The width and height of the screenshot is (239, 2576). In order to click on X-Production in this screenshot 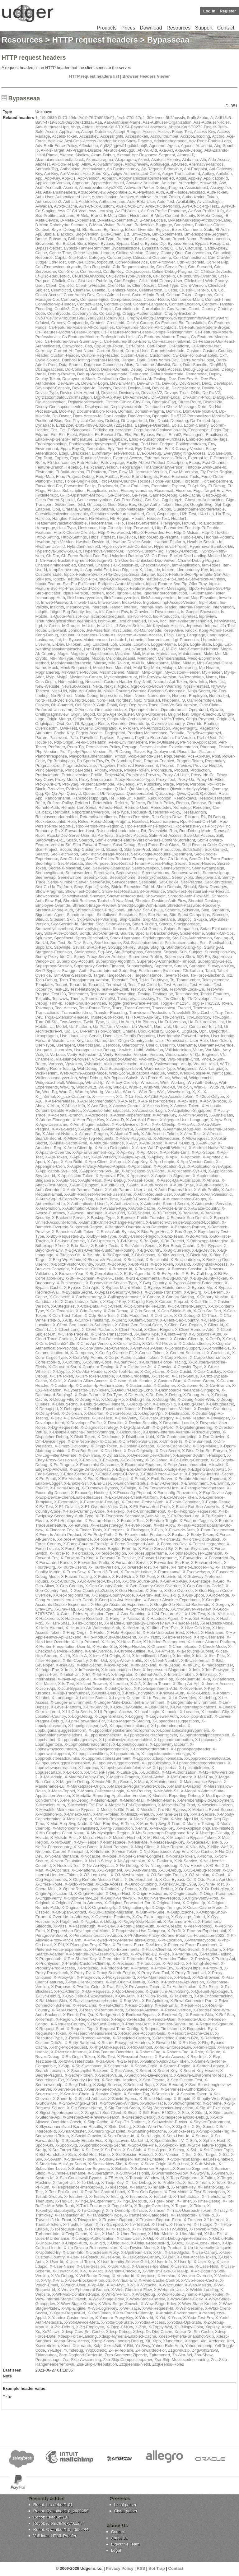, I will do `click(148, 1963)`.